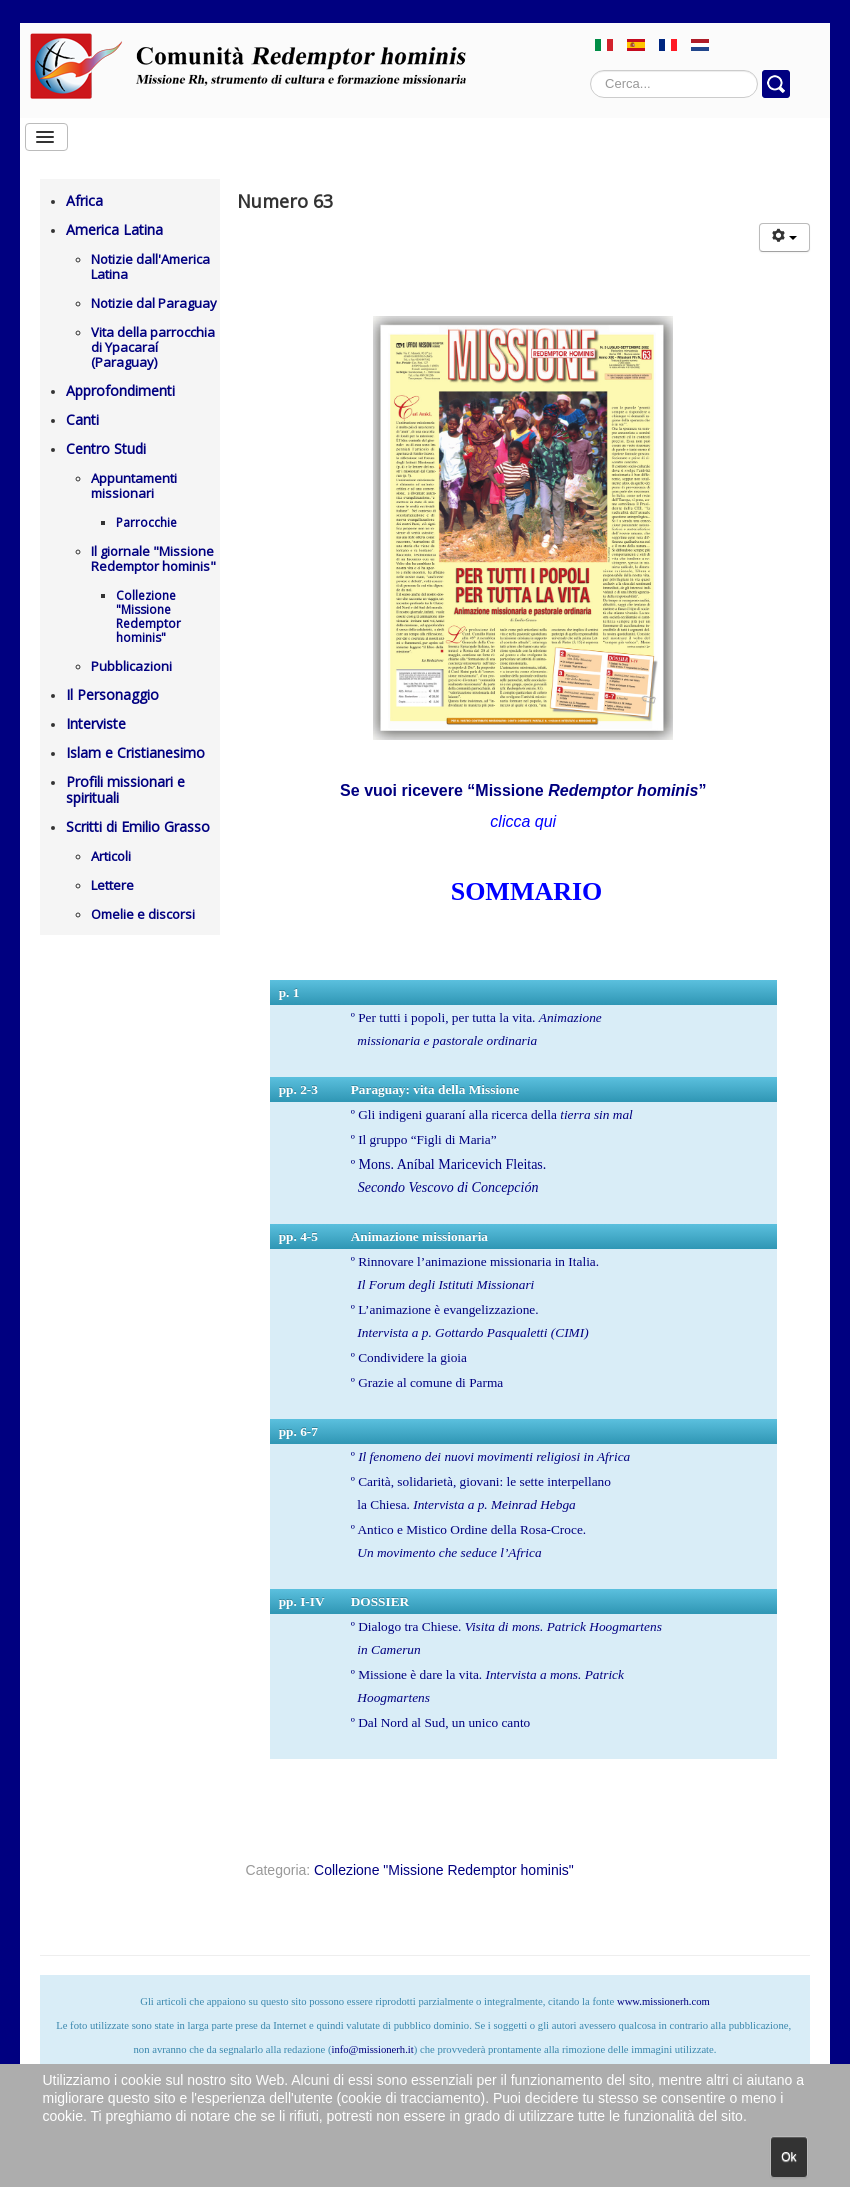 This screenshot has height=2187, width=850. Describe the element at coordinates (120, 390) in the screenshot. I see `Approfondimenti` at that location.